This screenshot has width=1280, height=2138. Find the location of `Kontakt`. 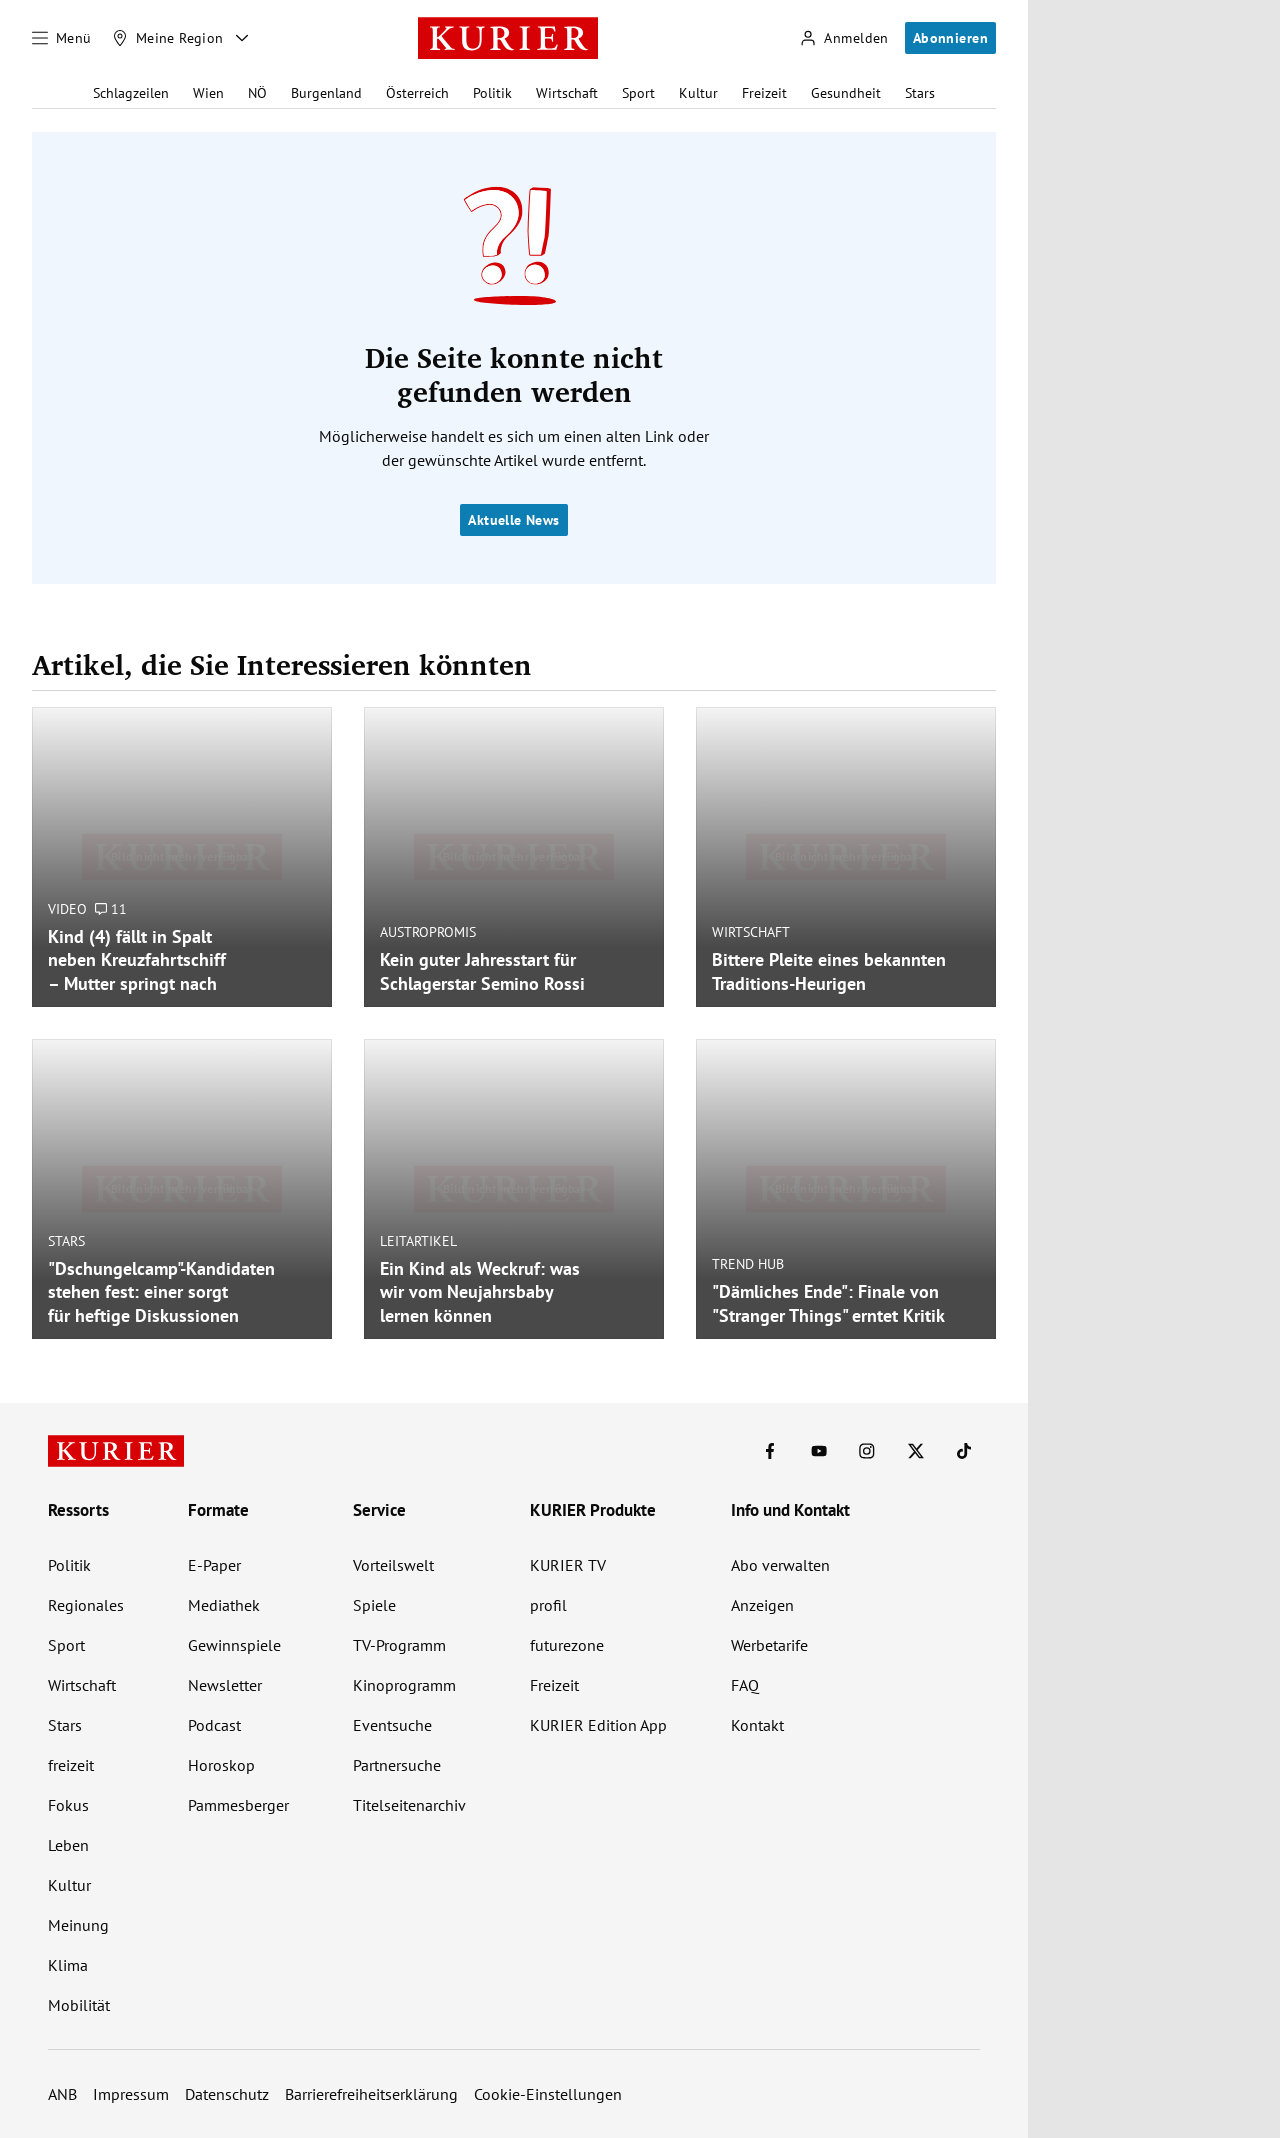

Kontakt is located at coordinates (757, 1725).